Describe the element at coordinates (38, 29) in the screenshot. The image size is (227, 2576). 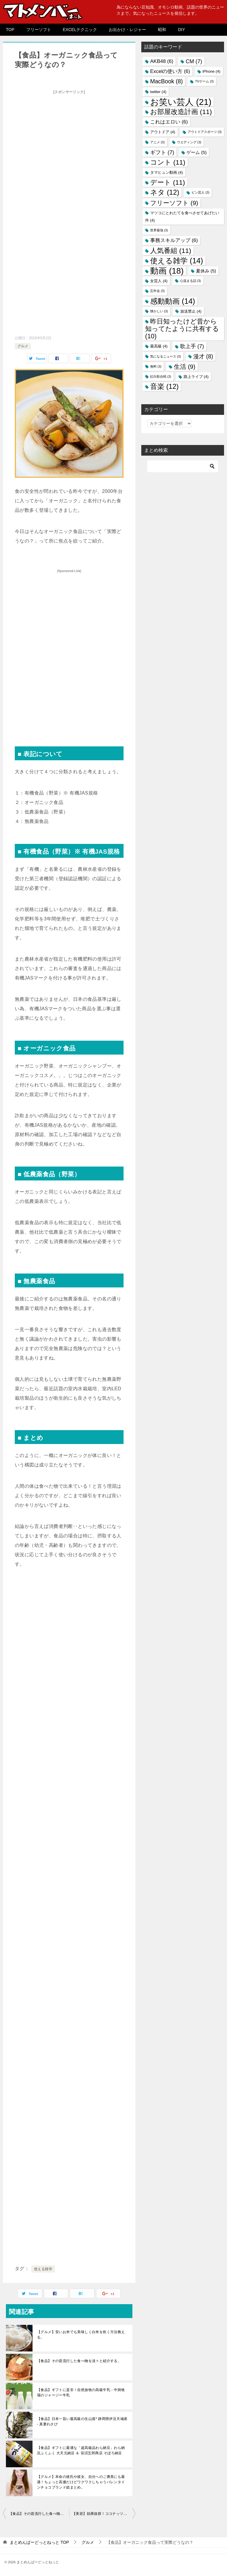
I see `フリーソフト` at that location.